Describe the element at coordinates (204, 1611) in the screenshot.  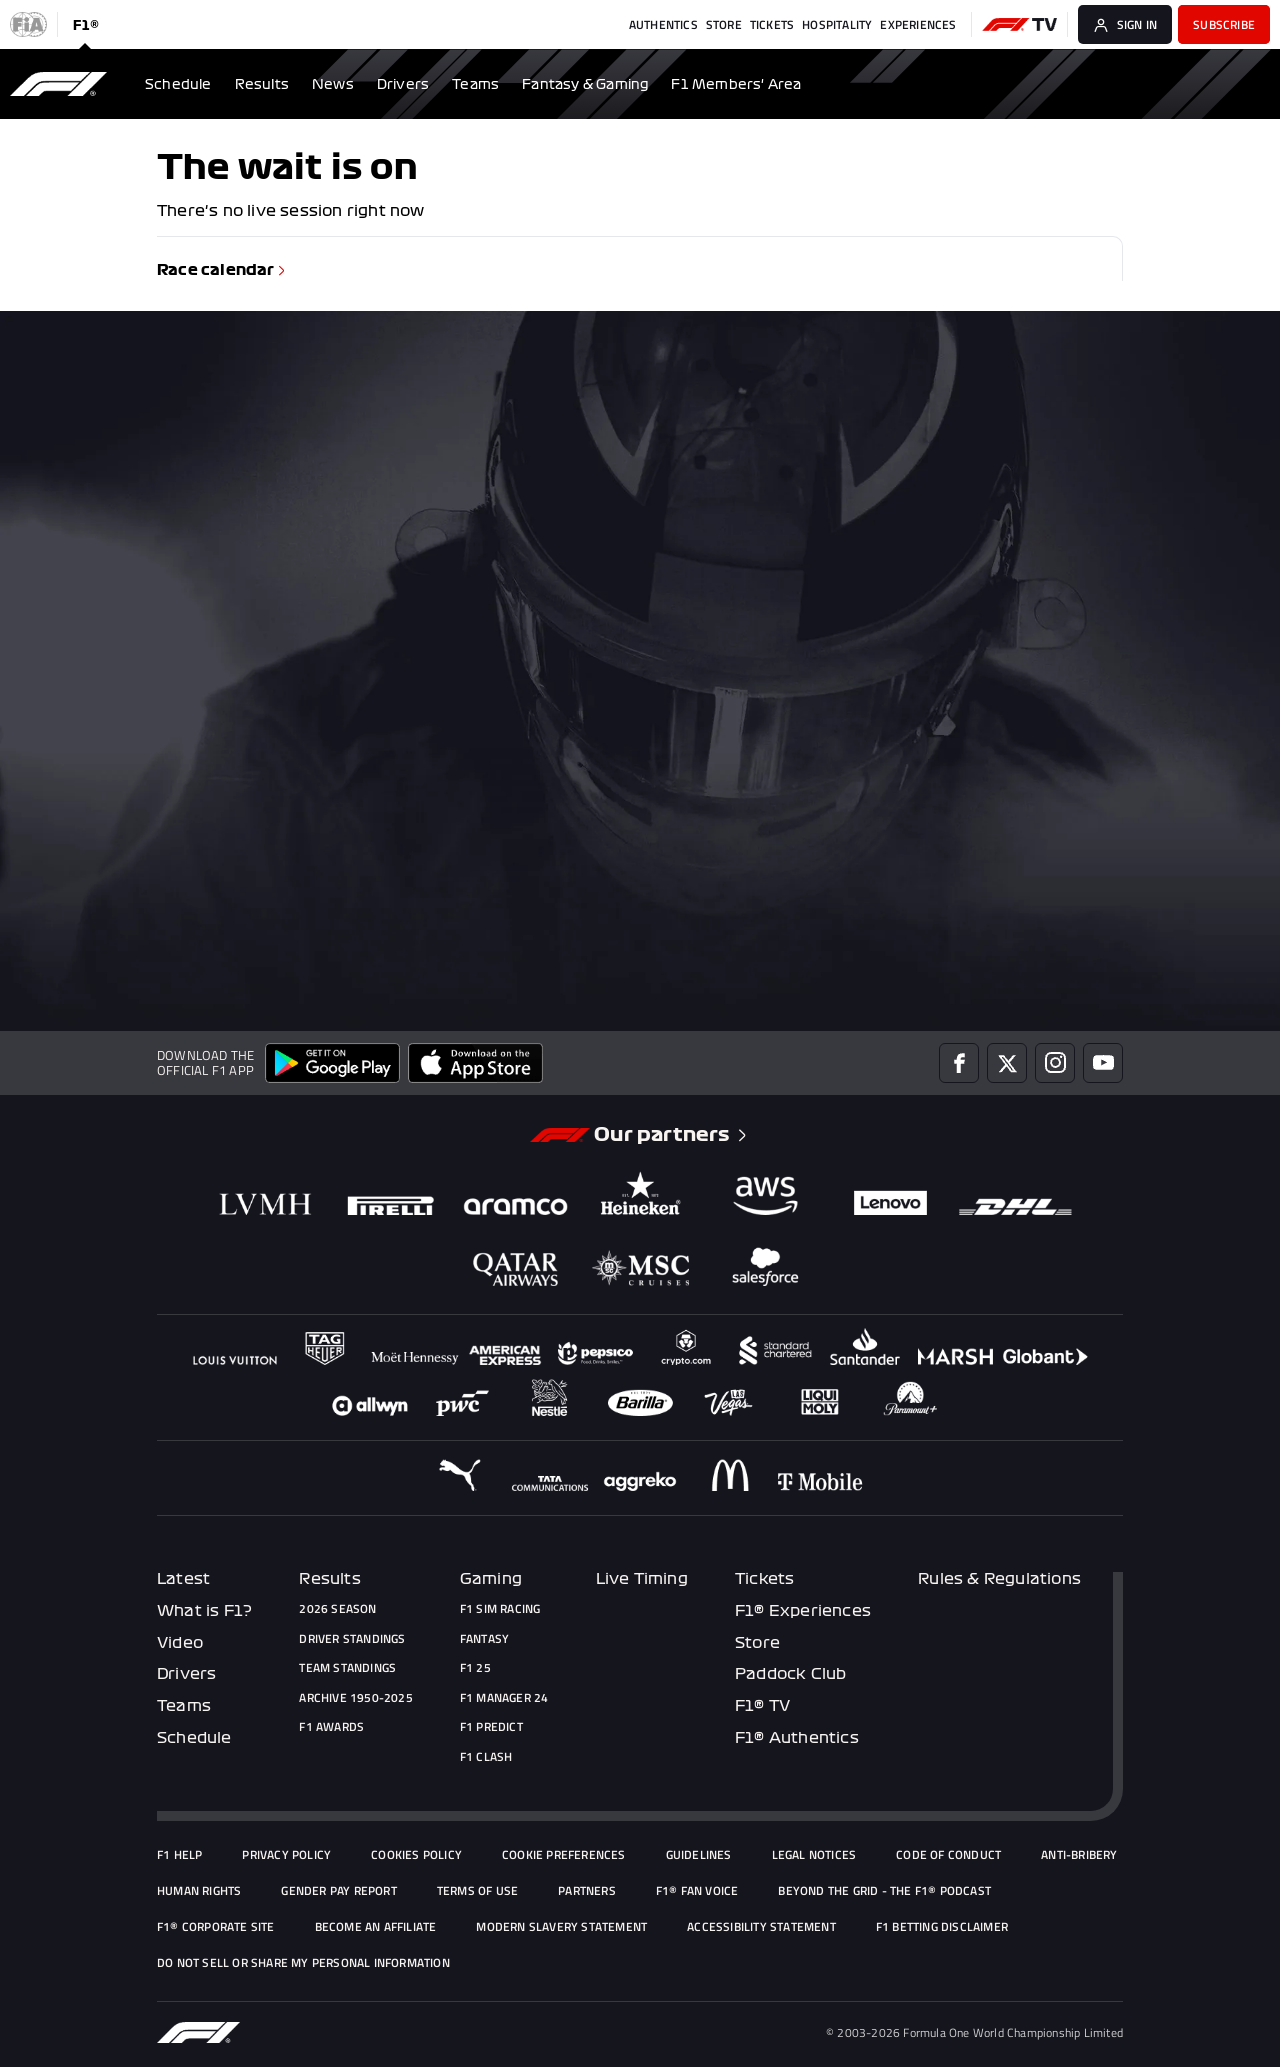
I see `What is F1?` at that location.